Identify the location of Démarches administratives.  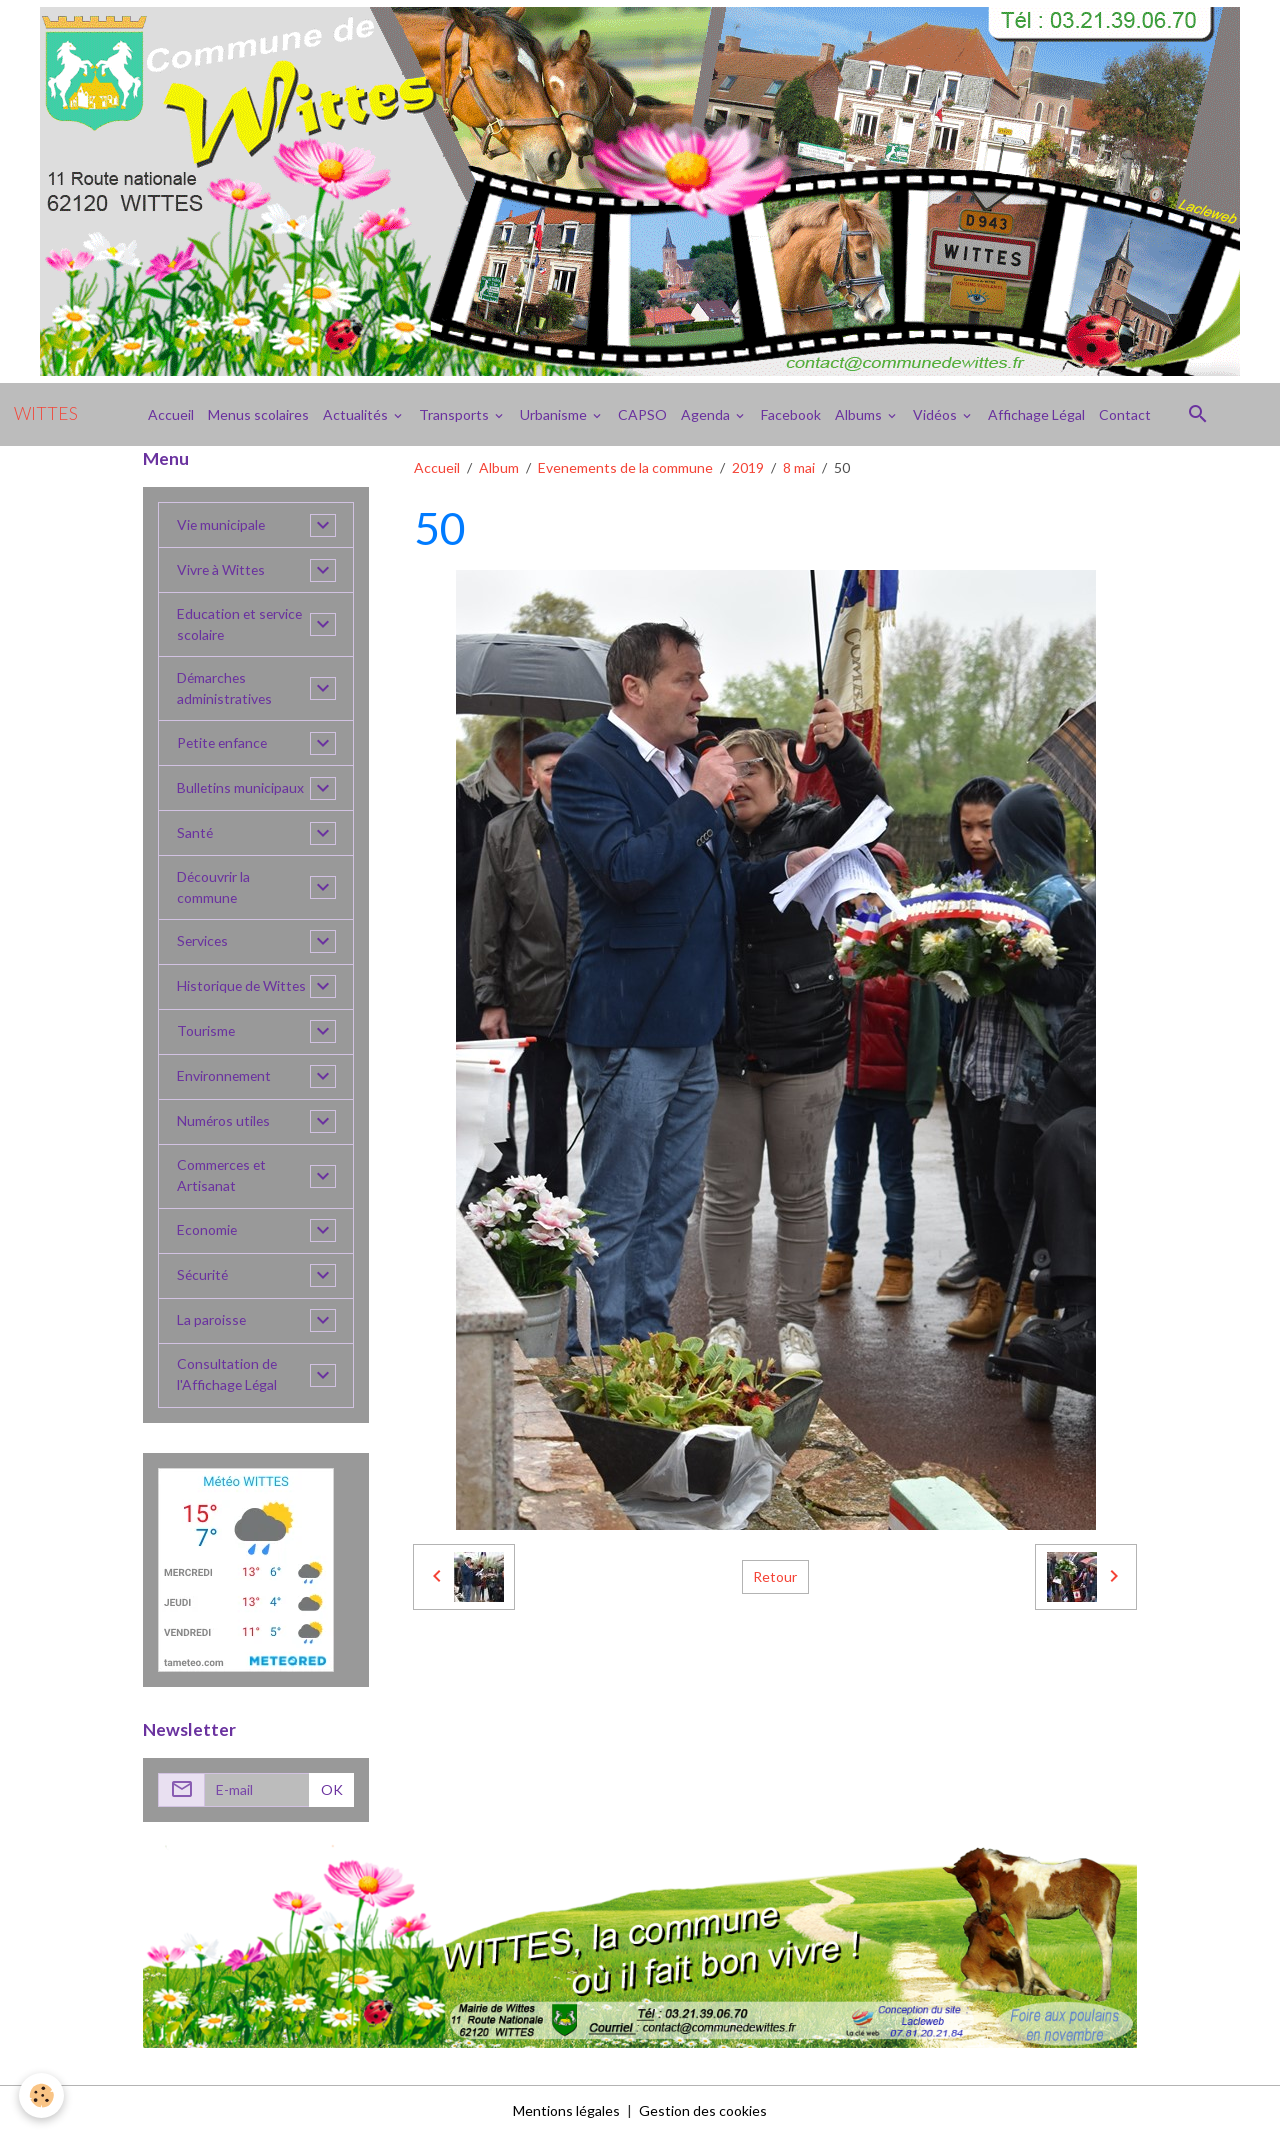
(225, 689).